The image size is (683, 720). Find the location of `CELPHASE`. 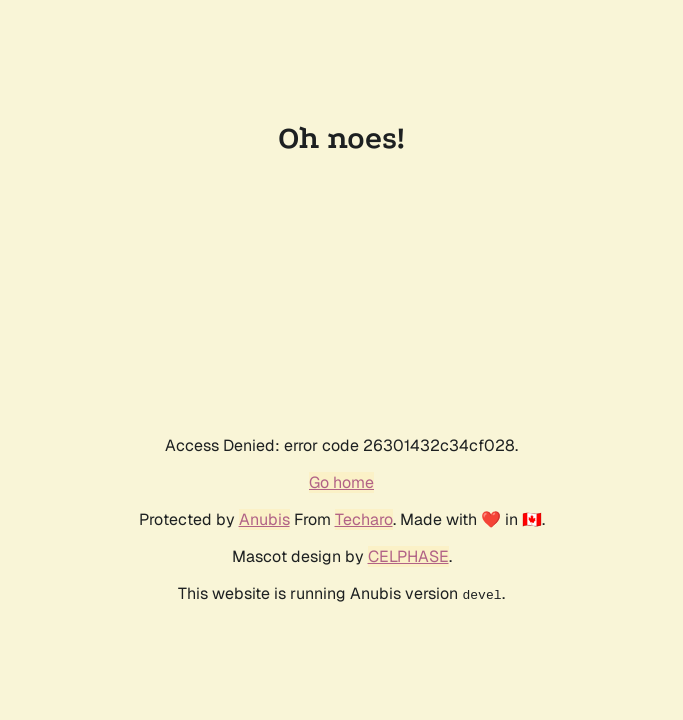

CELPHASE is located at coordinates (408, 556).